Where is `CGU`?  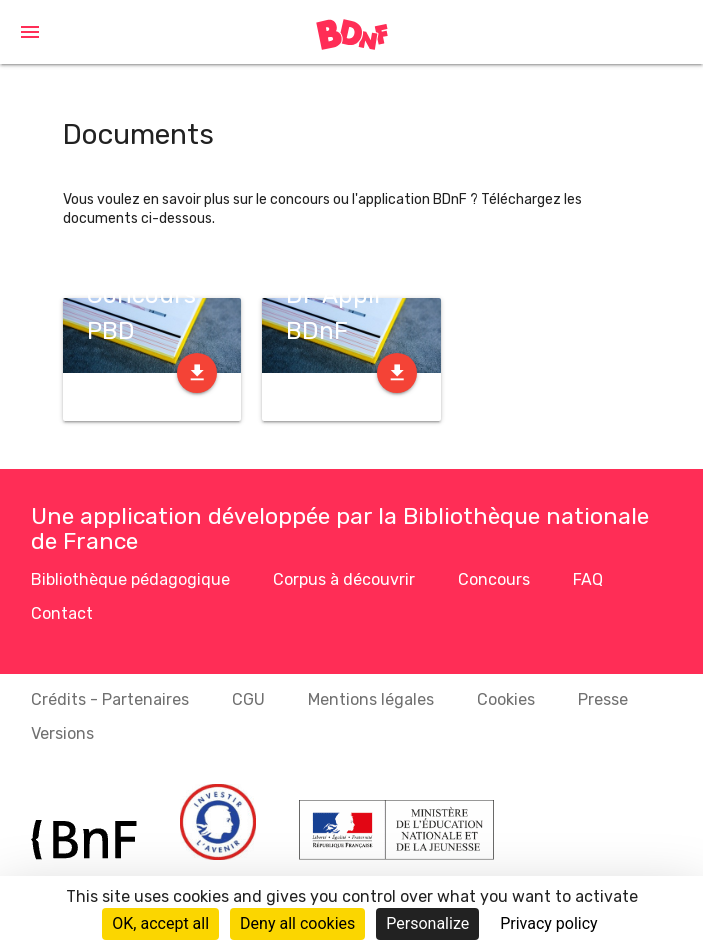 CGU is located at coordinates (248, 699).